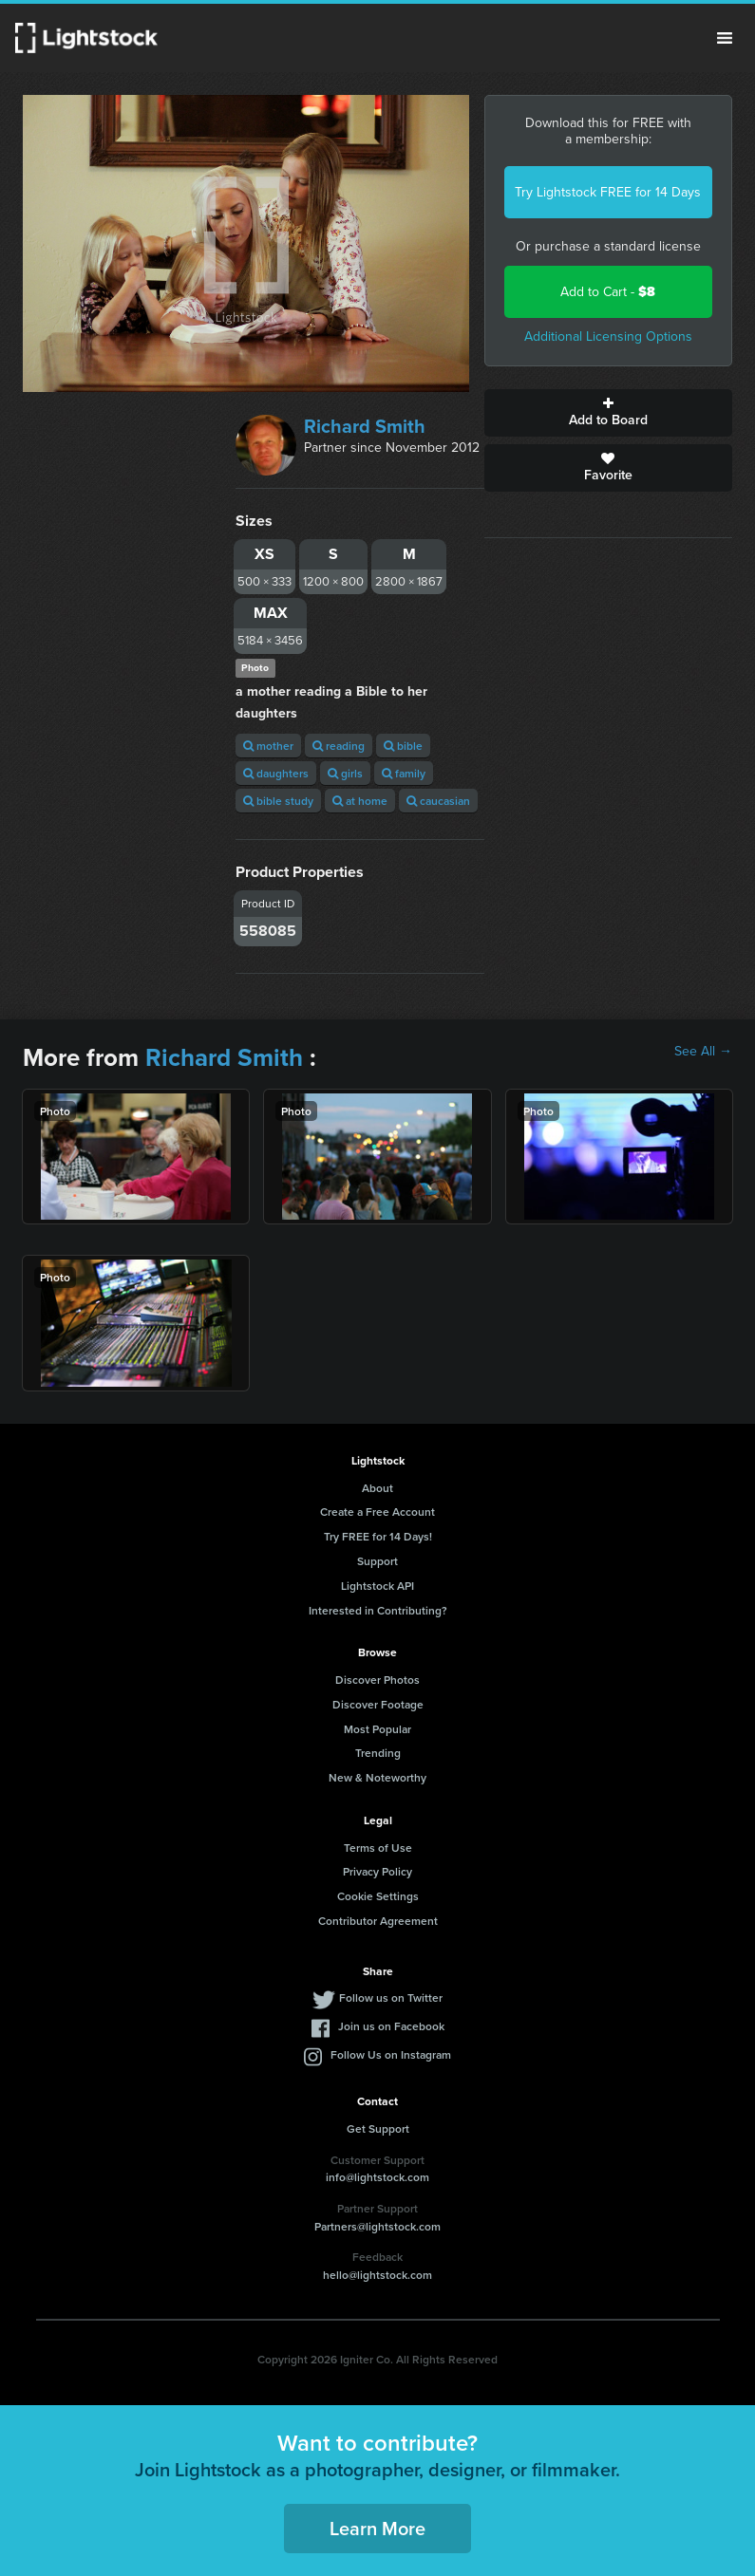 The height and width of the screenshot is (2576, 755). Describe the element at coordinates (390, 2054) in the screenshot. I see `Follow Us on Instagram` at that location.